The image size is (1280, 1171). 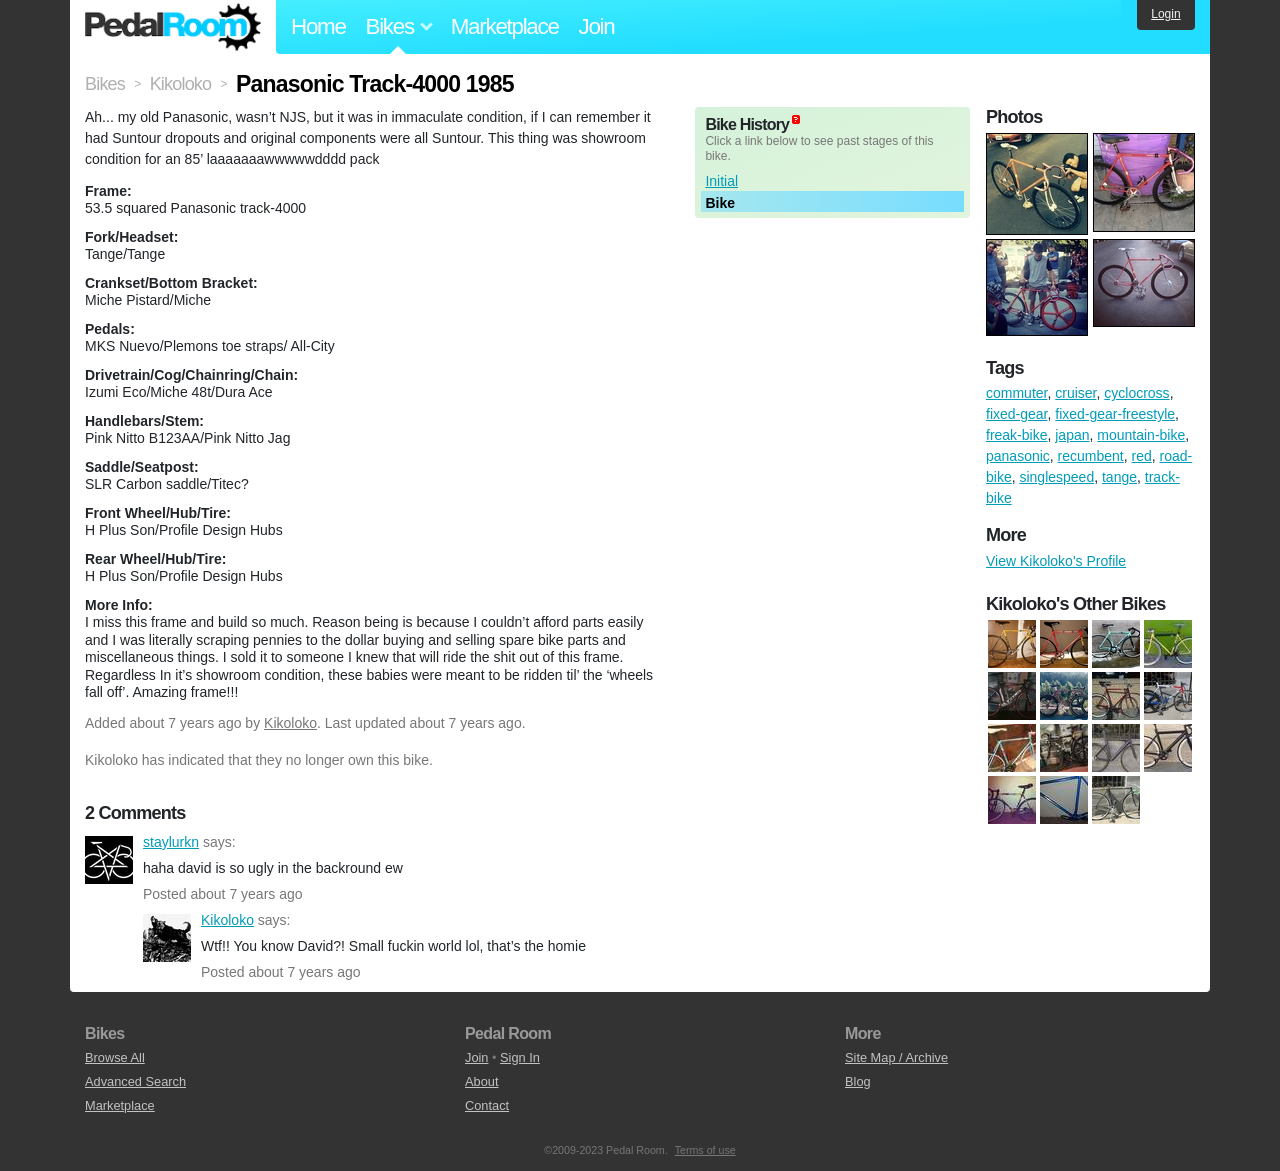 What do you see at coordinates (1091, 456) in the screenshot?
I see `recumbent` at bounding box center [1091, 456].